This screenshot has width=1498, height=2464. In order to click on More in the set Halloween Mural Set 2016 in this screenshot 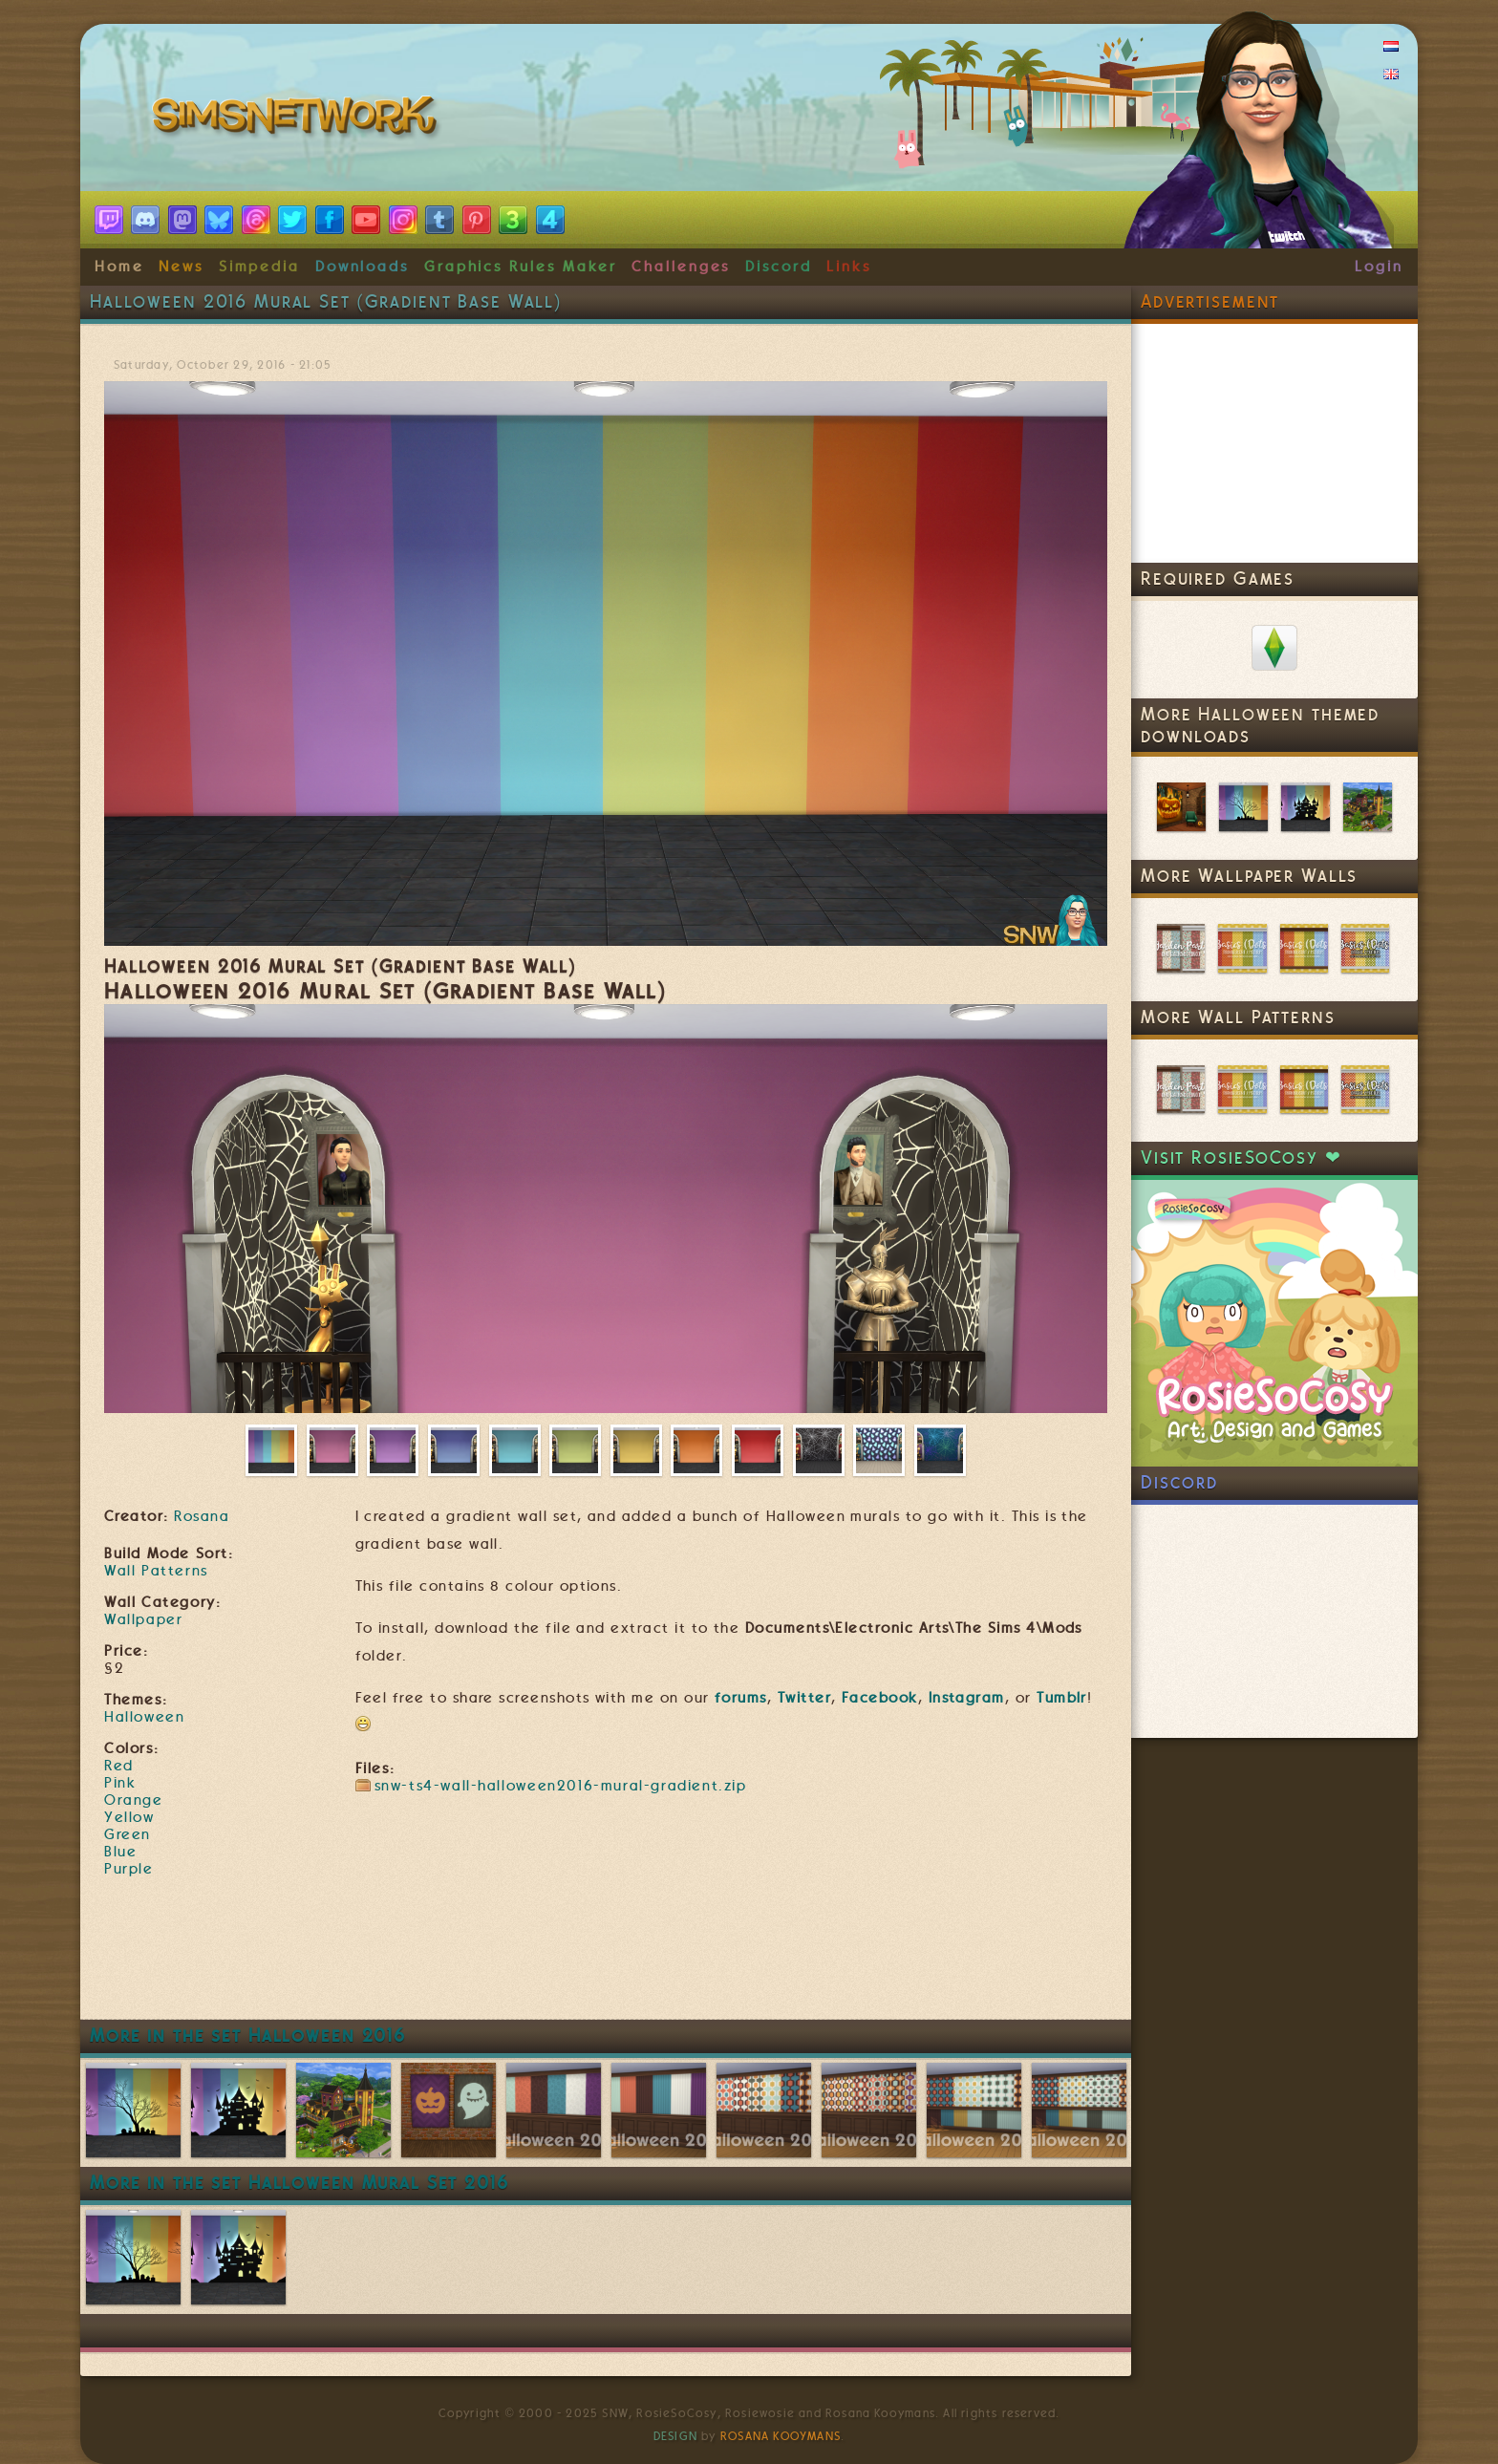, I will do `click(299, 2183)`.